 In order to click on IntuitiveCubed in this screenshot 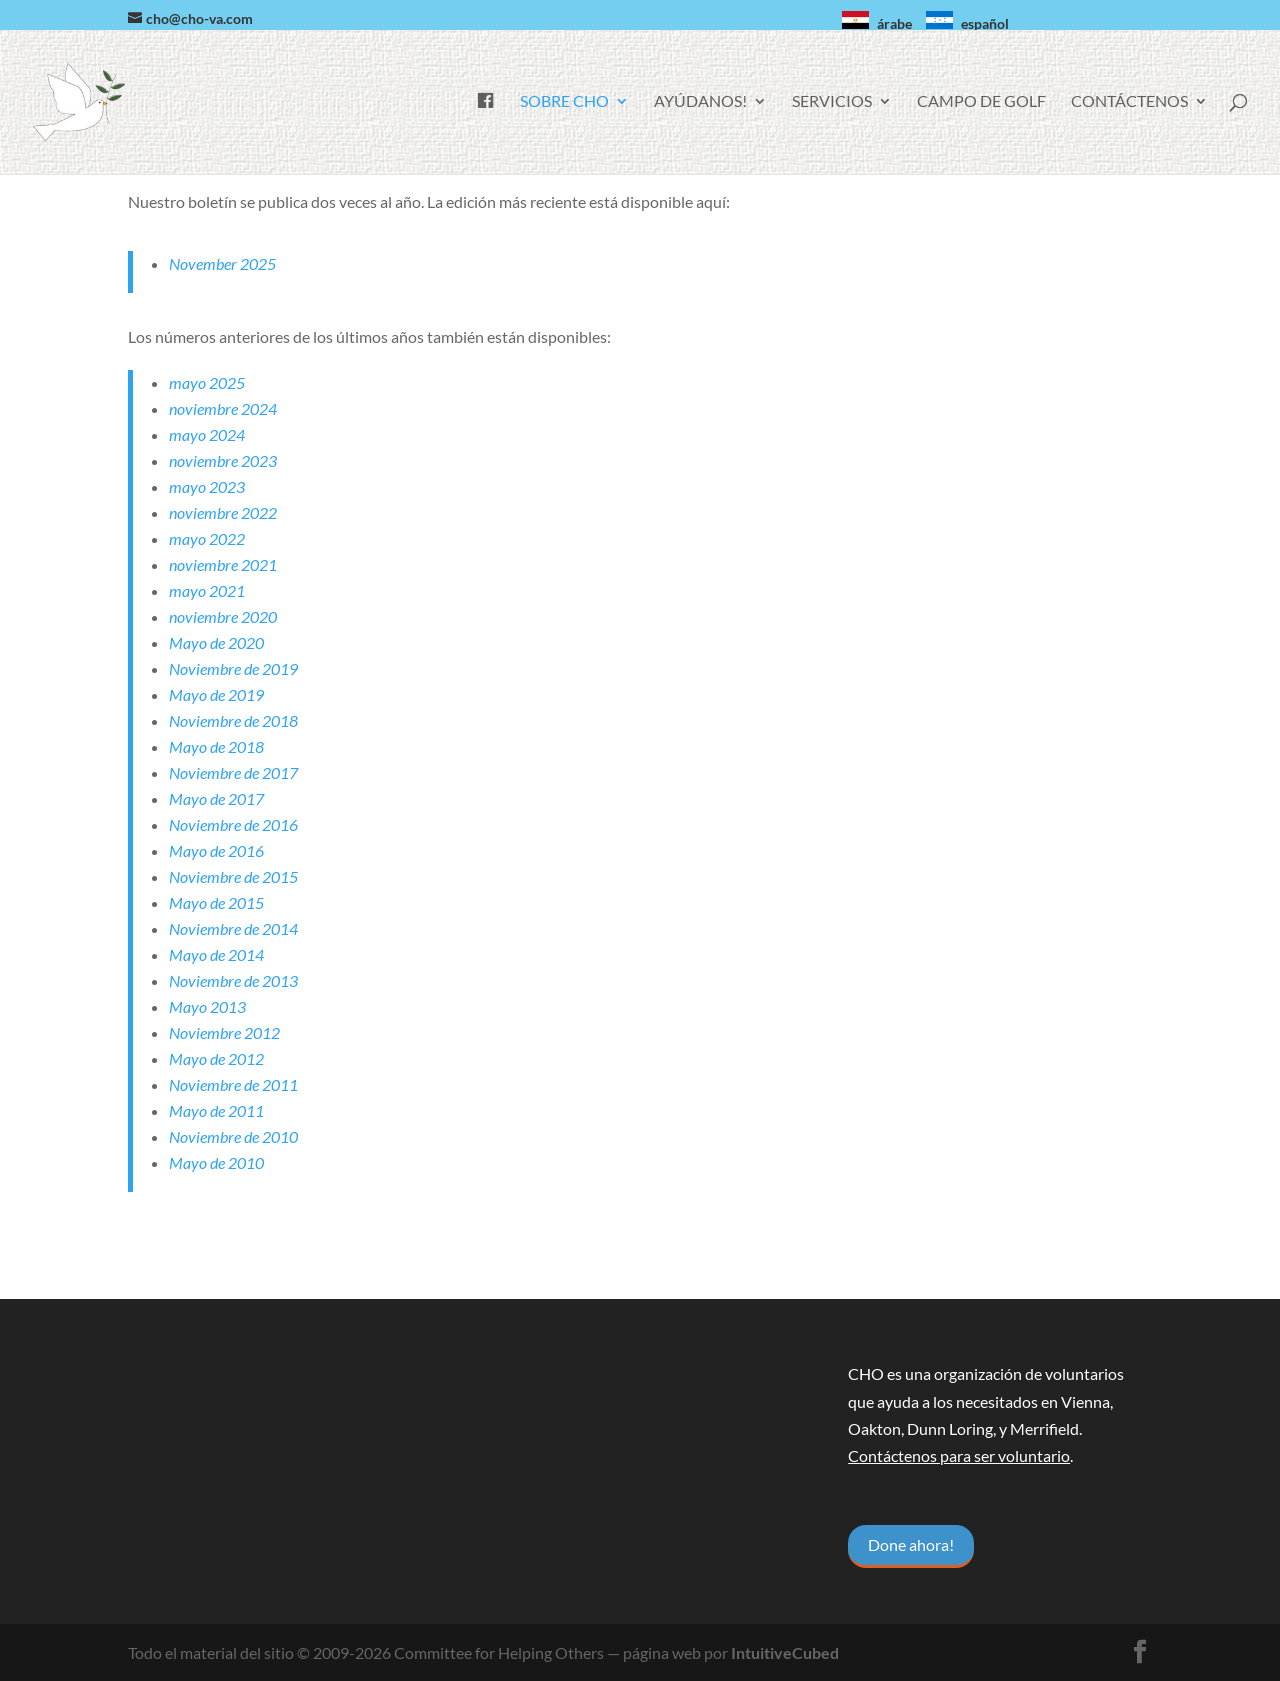, I will do `click(785, 1652)`.